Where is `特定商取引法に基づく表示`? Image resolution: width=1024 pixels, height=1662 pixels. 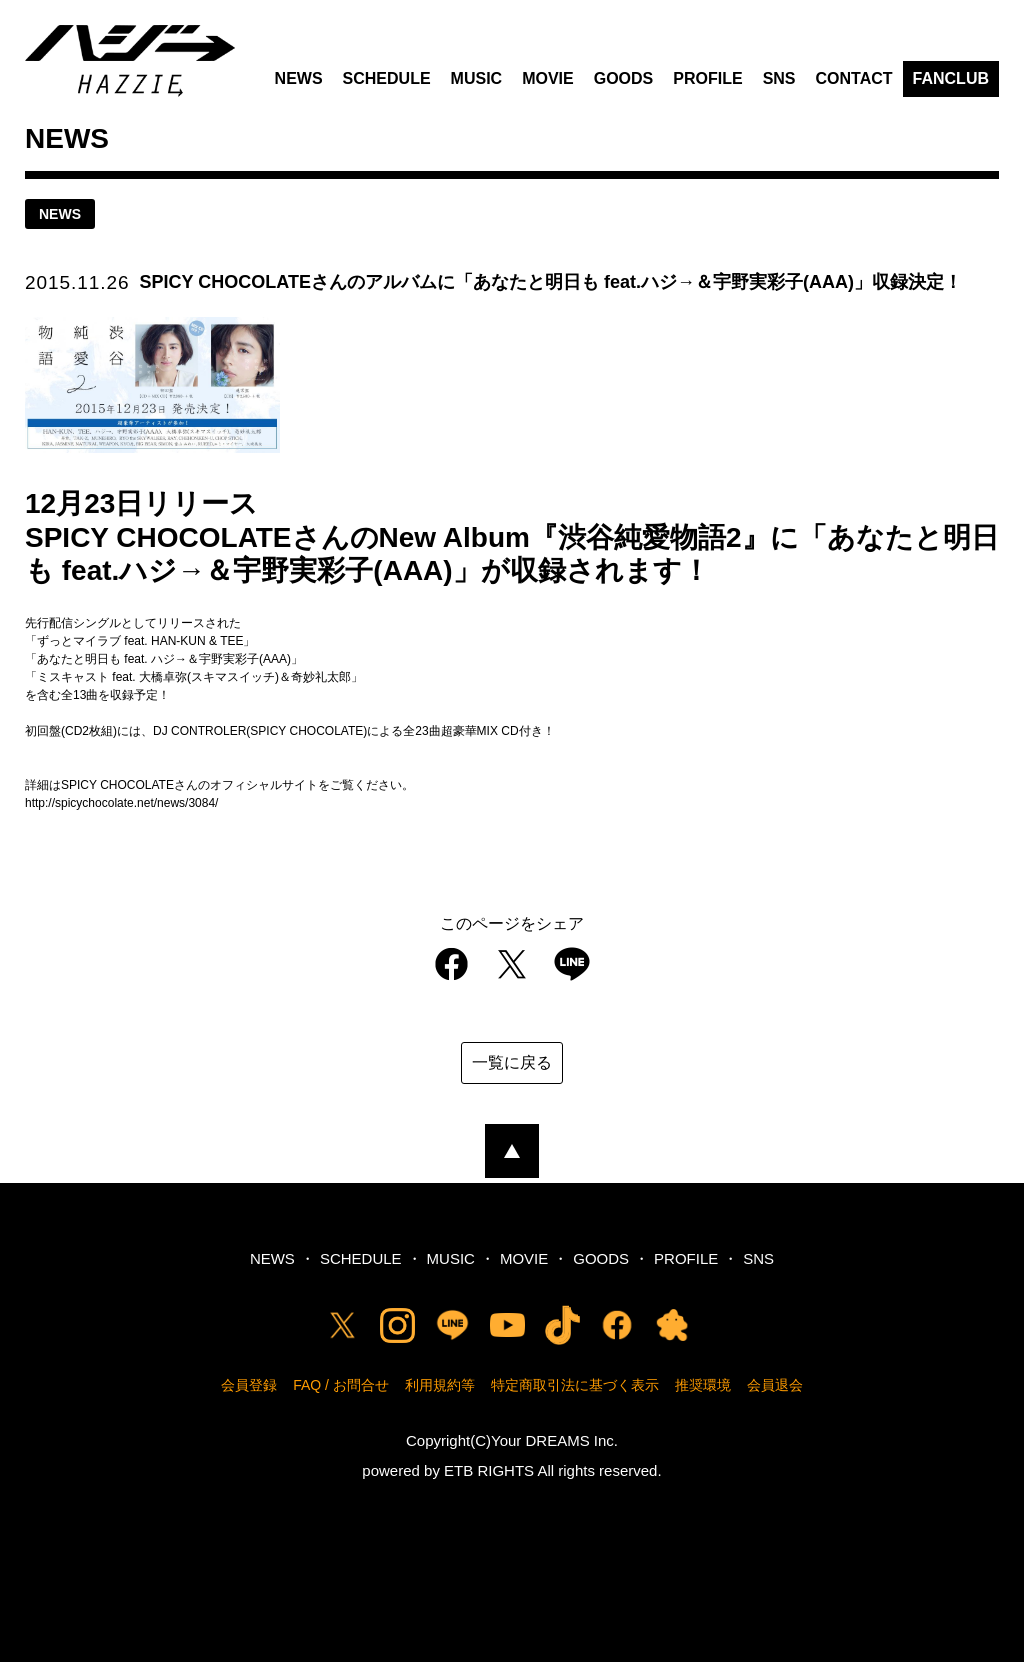 特定商取引法に基づく表示 is located at coordinates (575, 1385).